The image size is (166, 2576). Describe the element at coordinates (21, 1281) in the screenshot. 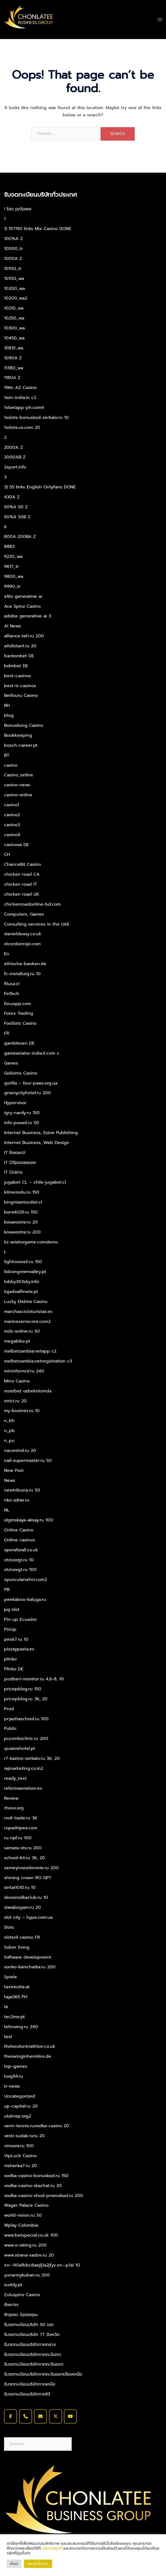

I see `lobby303sky.info` at that location.